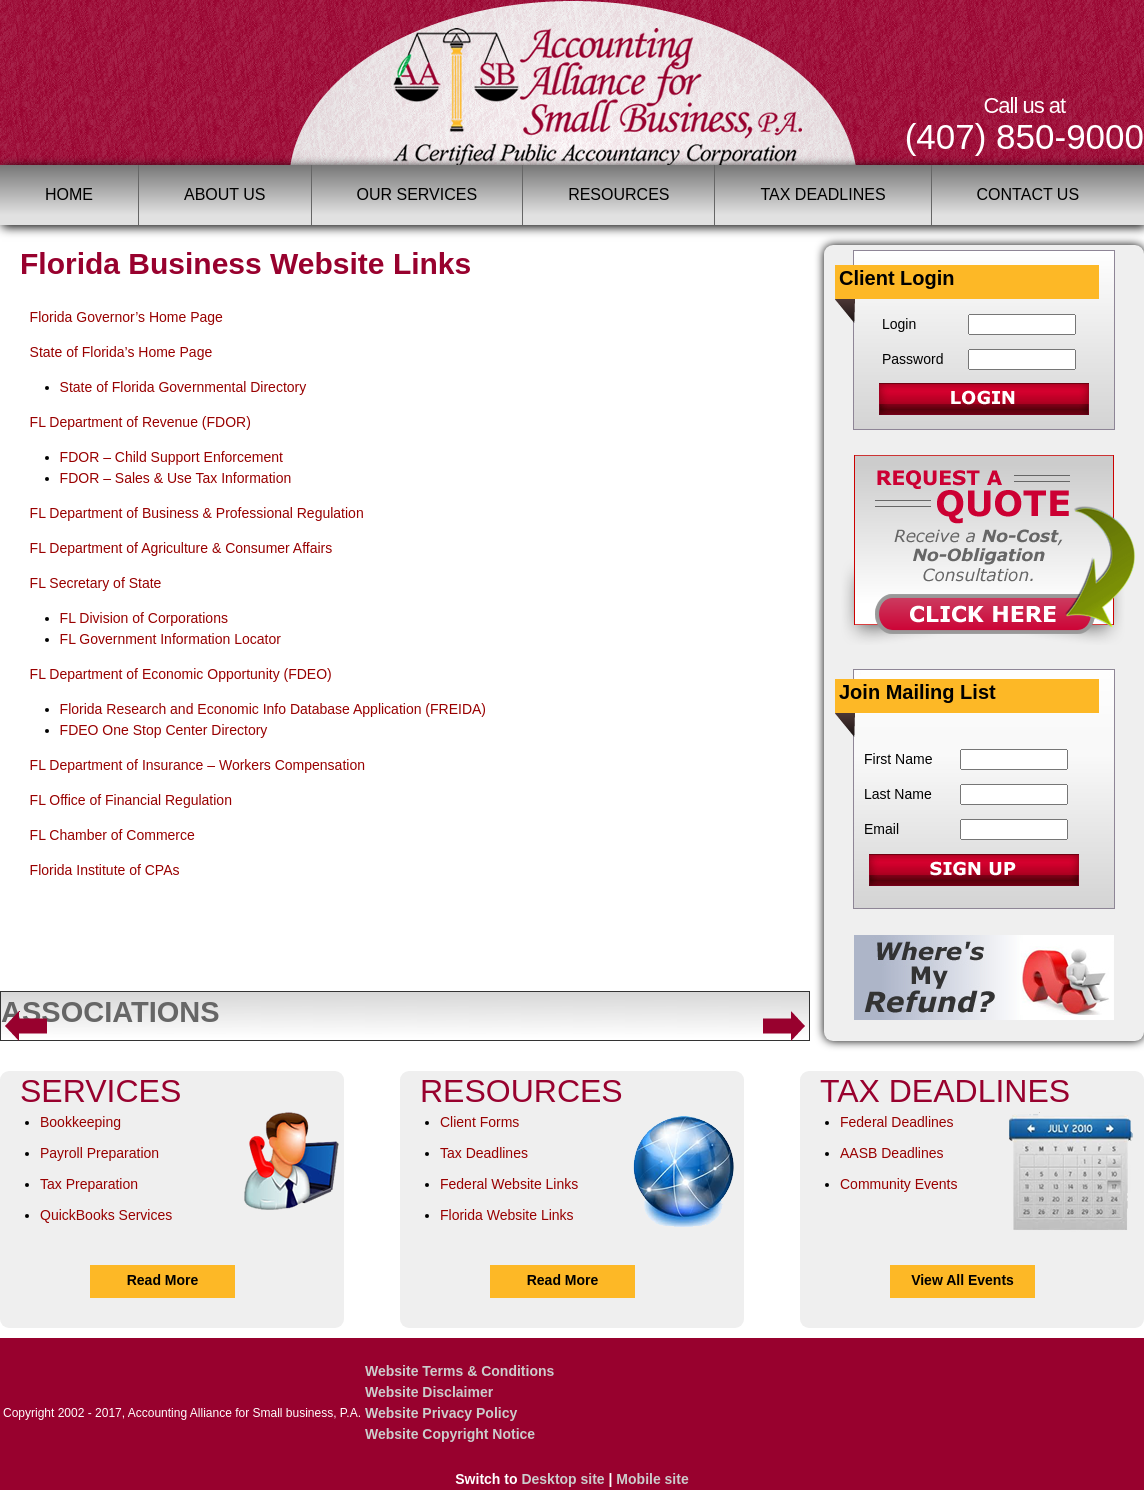 This screenshot has width=1144, height=1490. I want to click on Federal Deadlines, so click(897, 1122).